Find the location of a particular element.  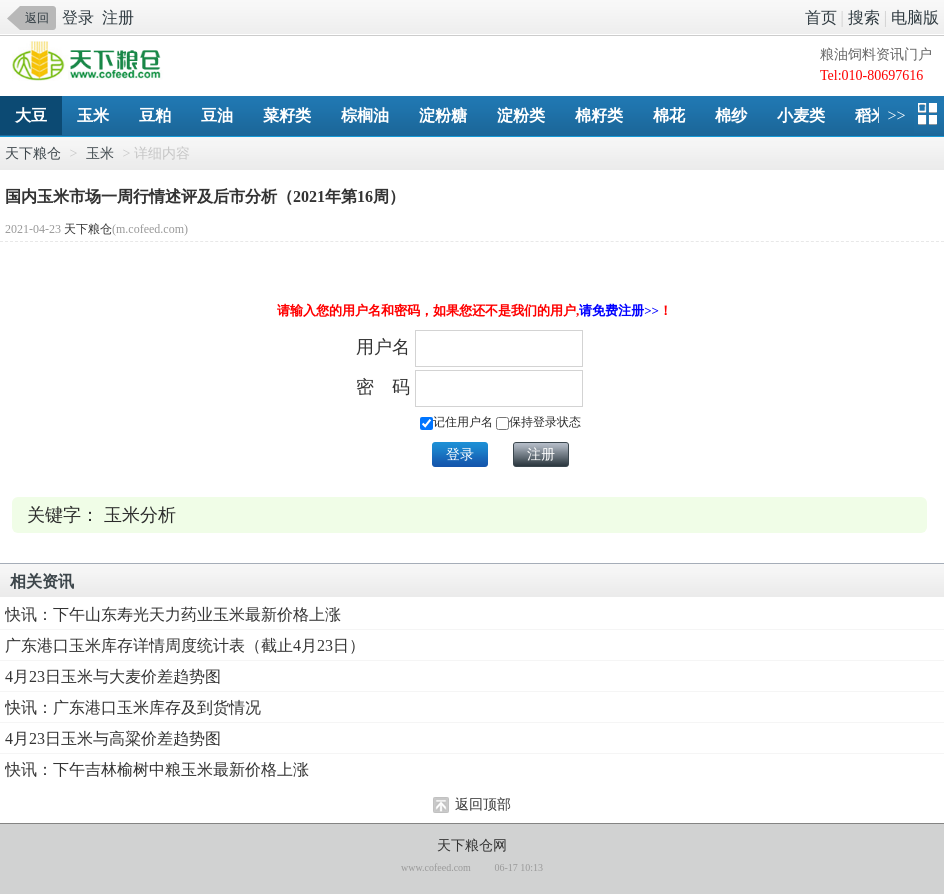

大豆 is located at coordinates (31, 115).